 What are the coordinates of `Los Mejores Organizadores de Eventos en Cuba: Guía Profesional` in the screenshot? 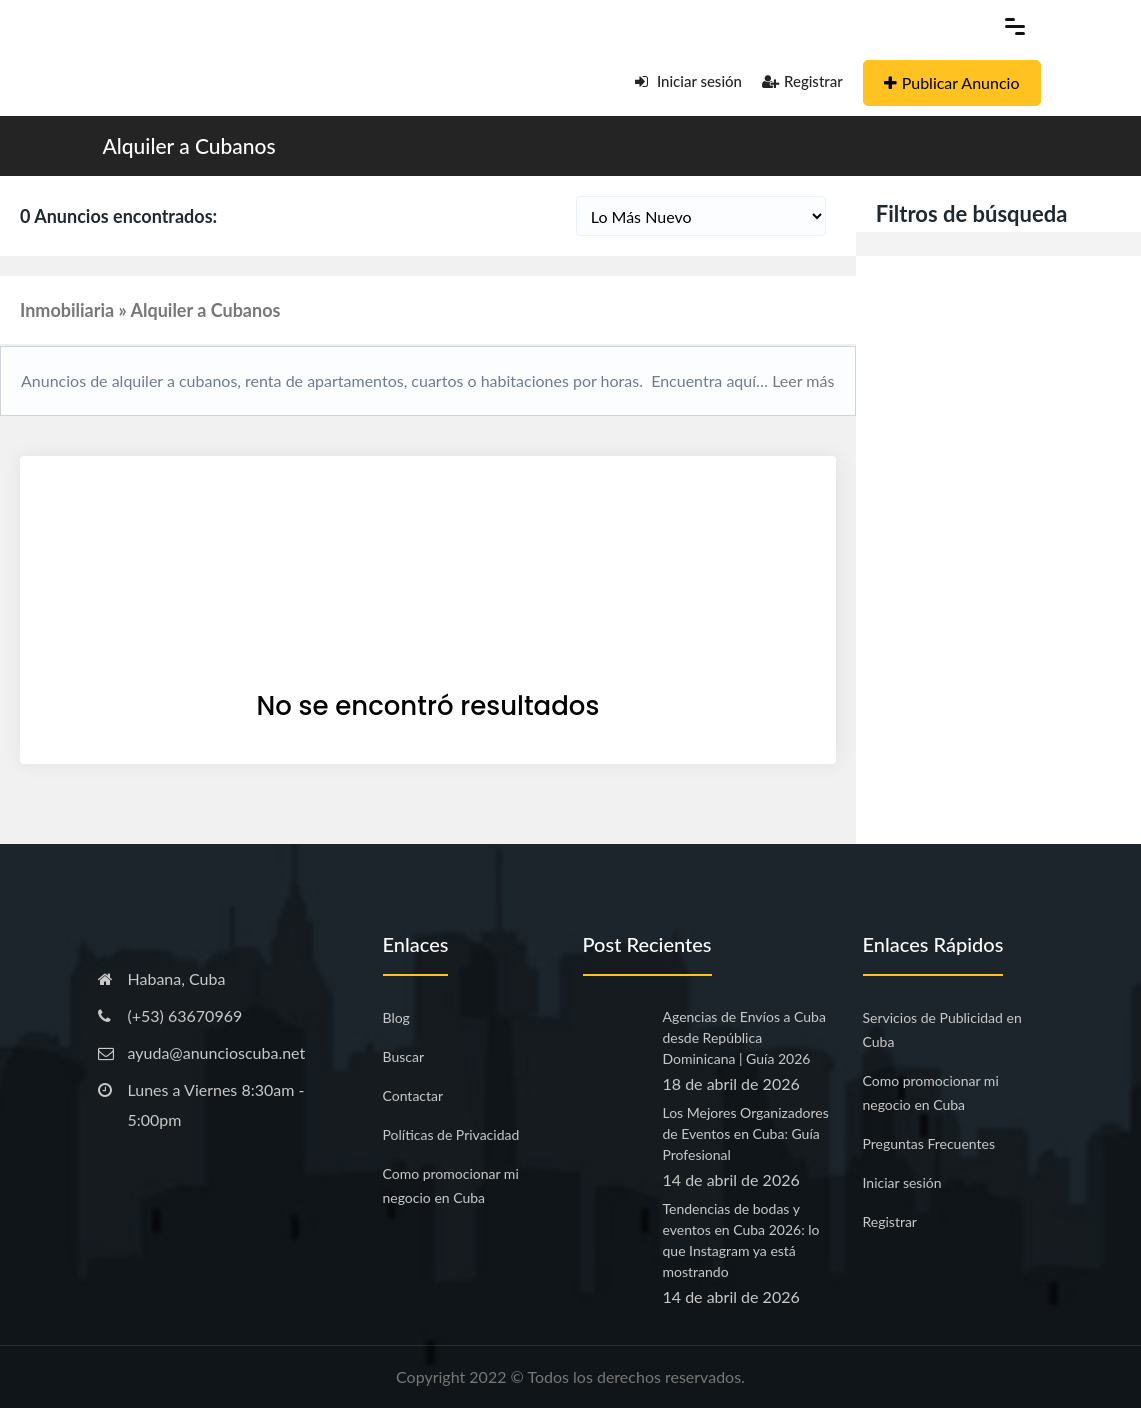 It's located at (746, 1133).